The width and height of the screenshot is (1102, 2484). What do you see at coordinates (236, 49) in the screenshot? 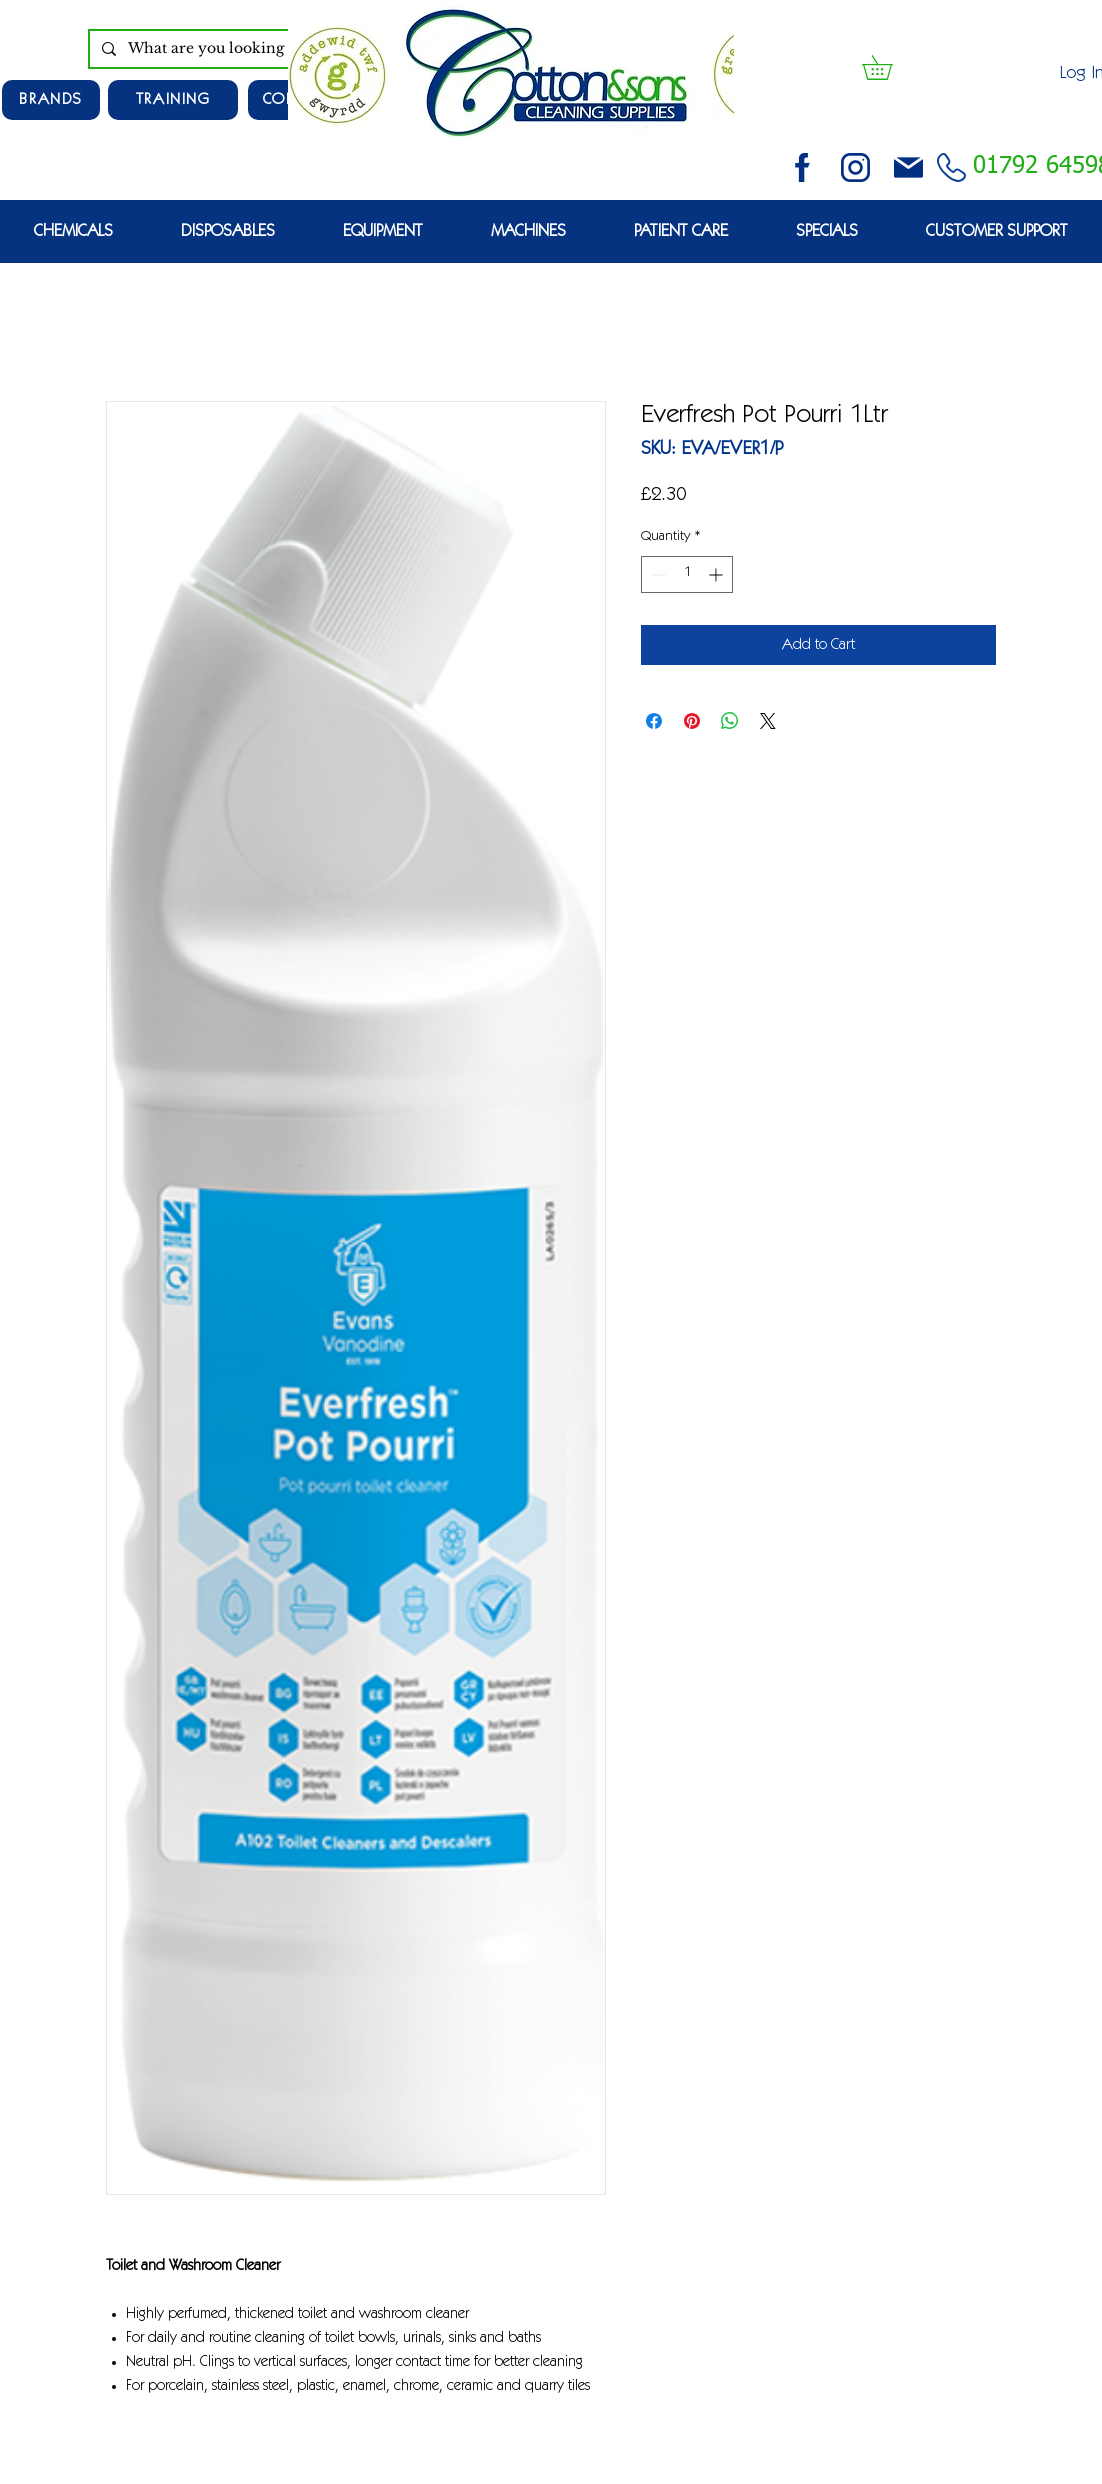
I see `[What are you looking for?]` at bounding box center [236, 49].